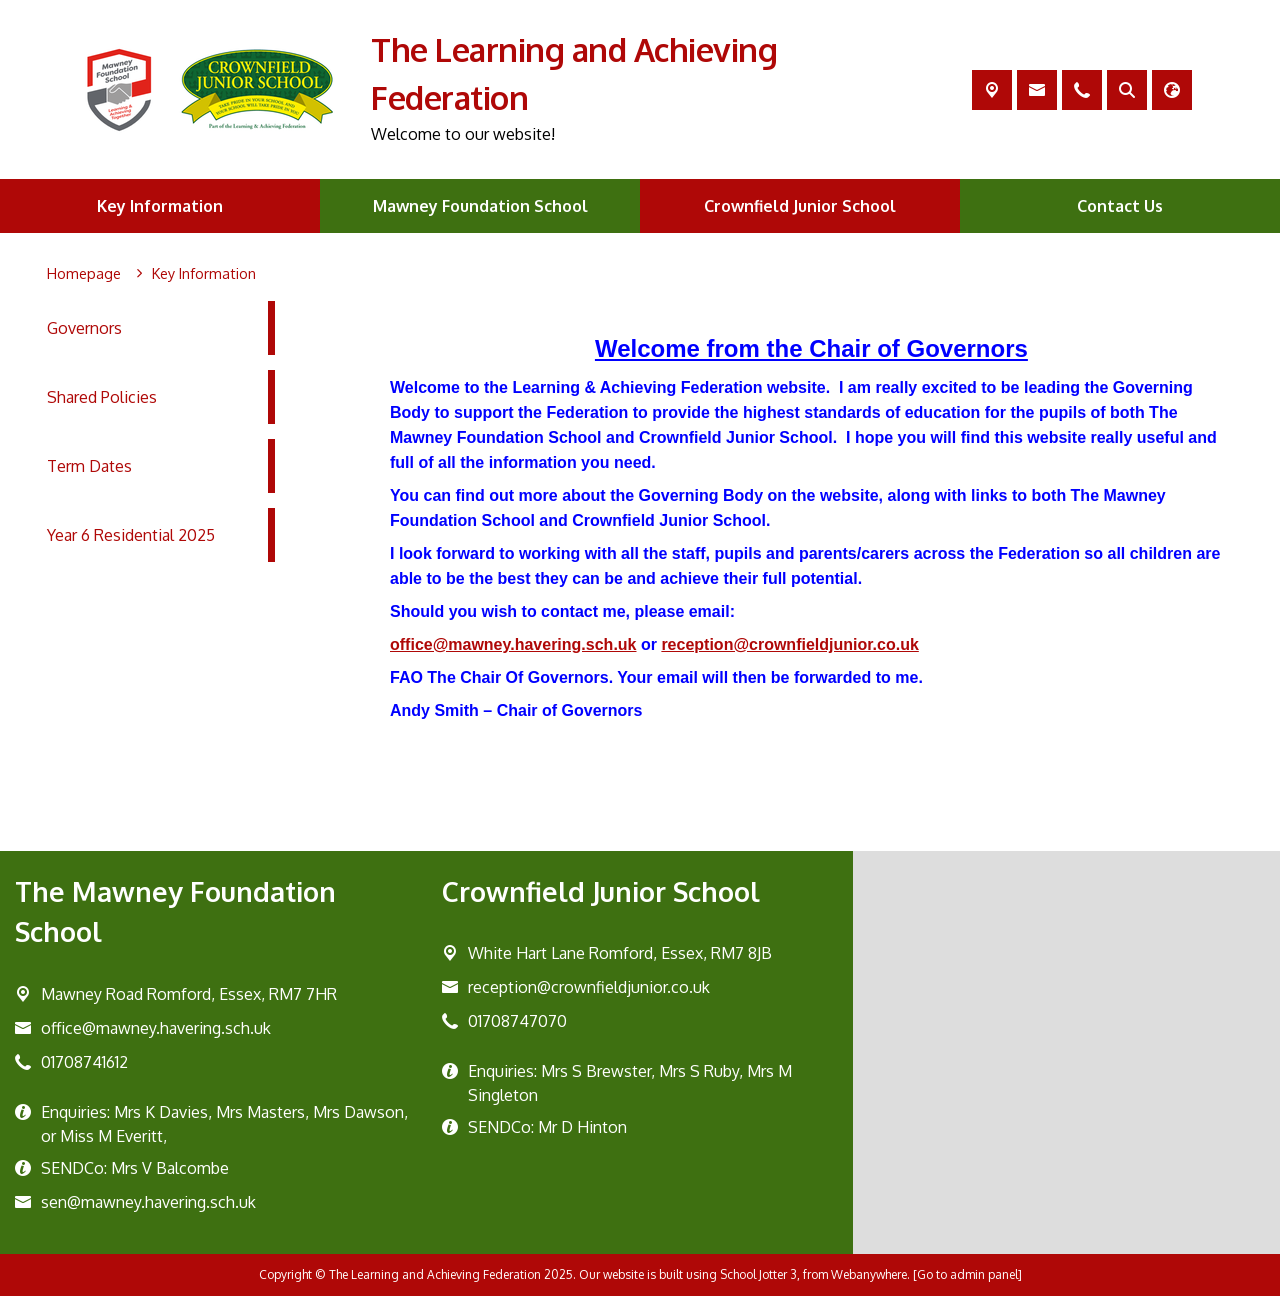 This screenshot has width=1280, height=1296. What do you see at coordinates (967, 1274) in the screenshot?
I see `[Go to admin panel]` at bounding box center [967, 1274].